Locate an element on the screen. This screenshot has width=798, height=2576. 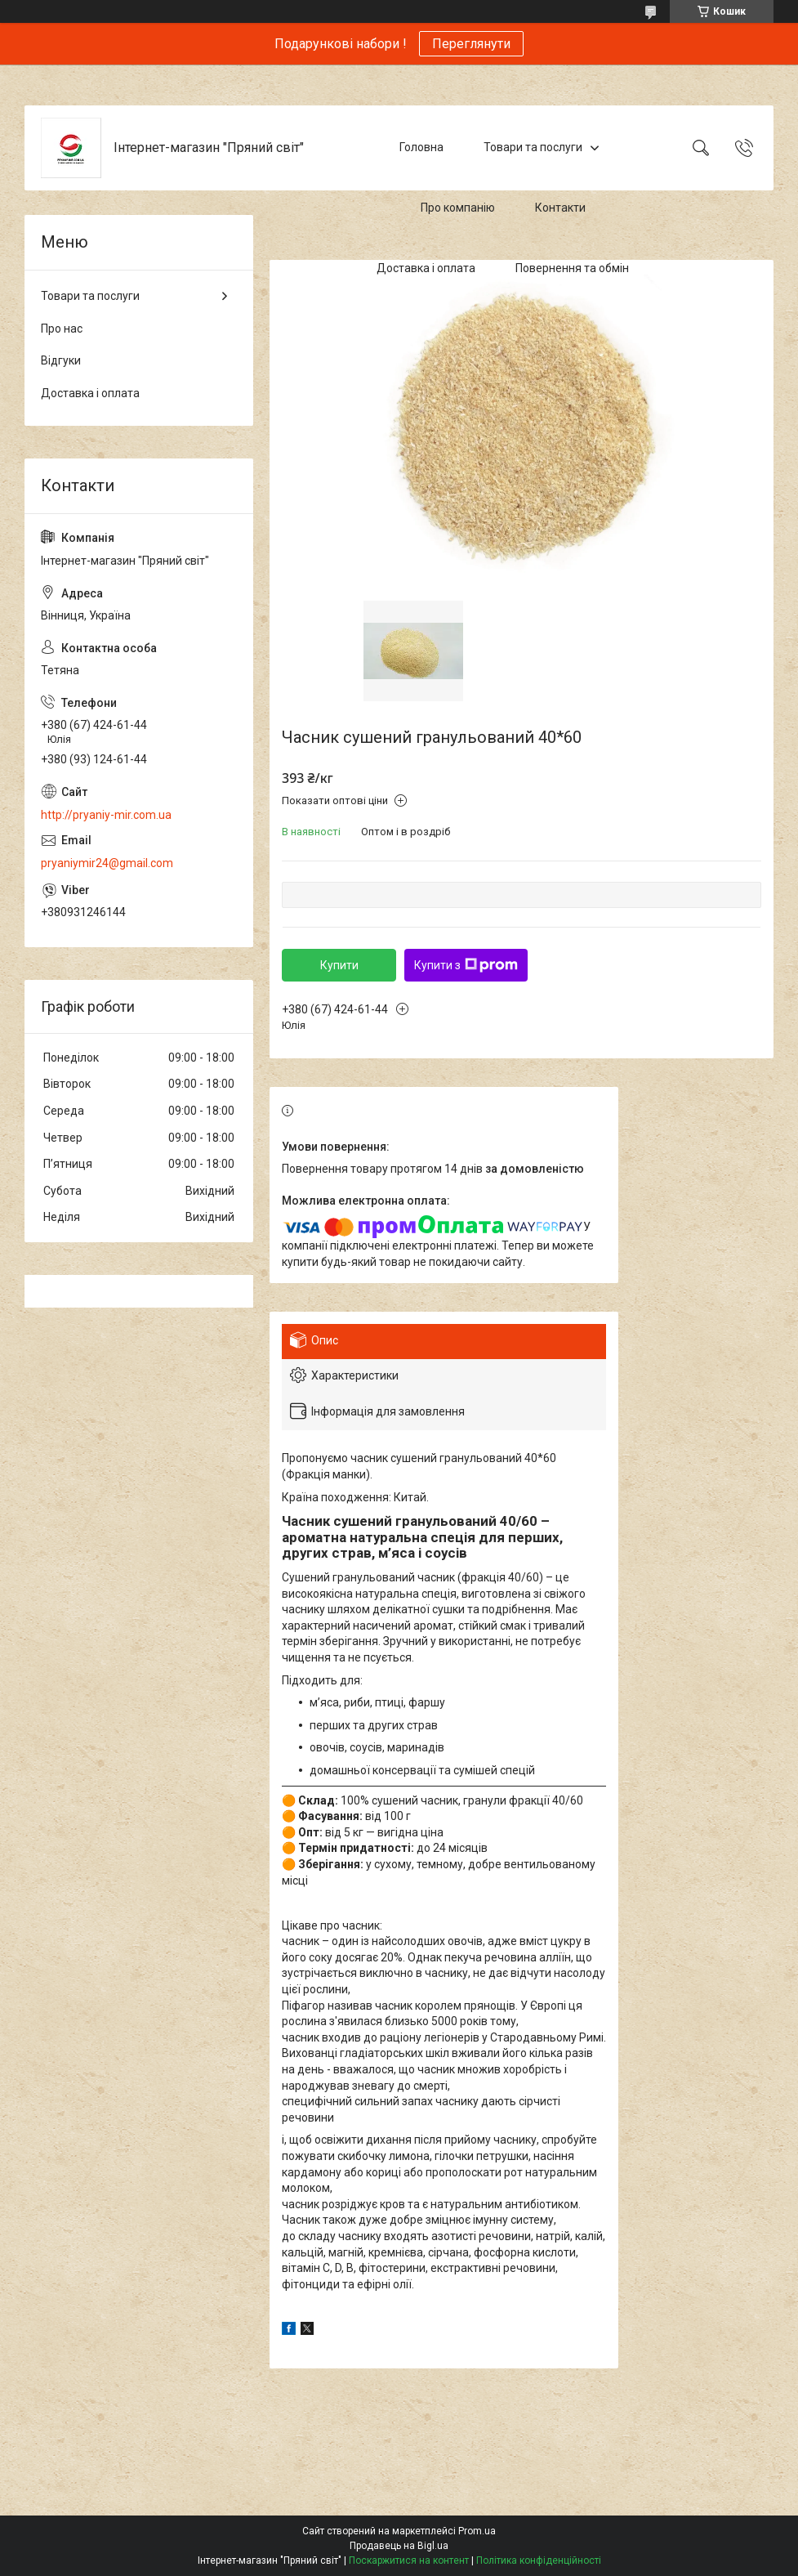
Про компанію is located at coordinates (458, 207).